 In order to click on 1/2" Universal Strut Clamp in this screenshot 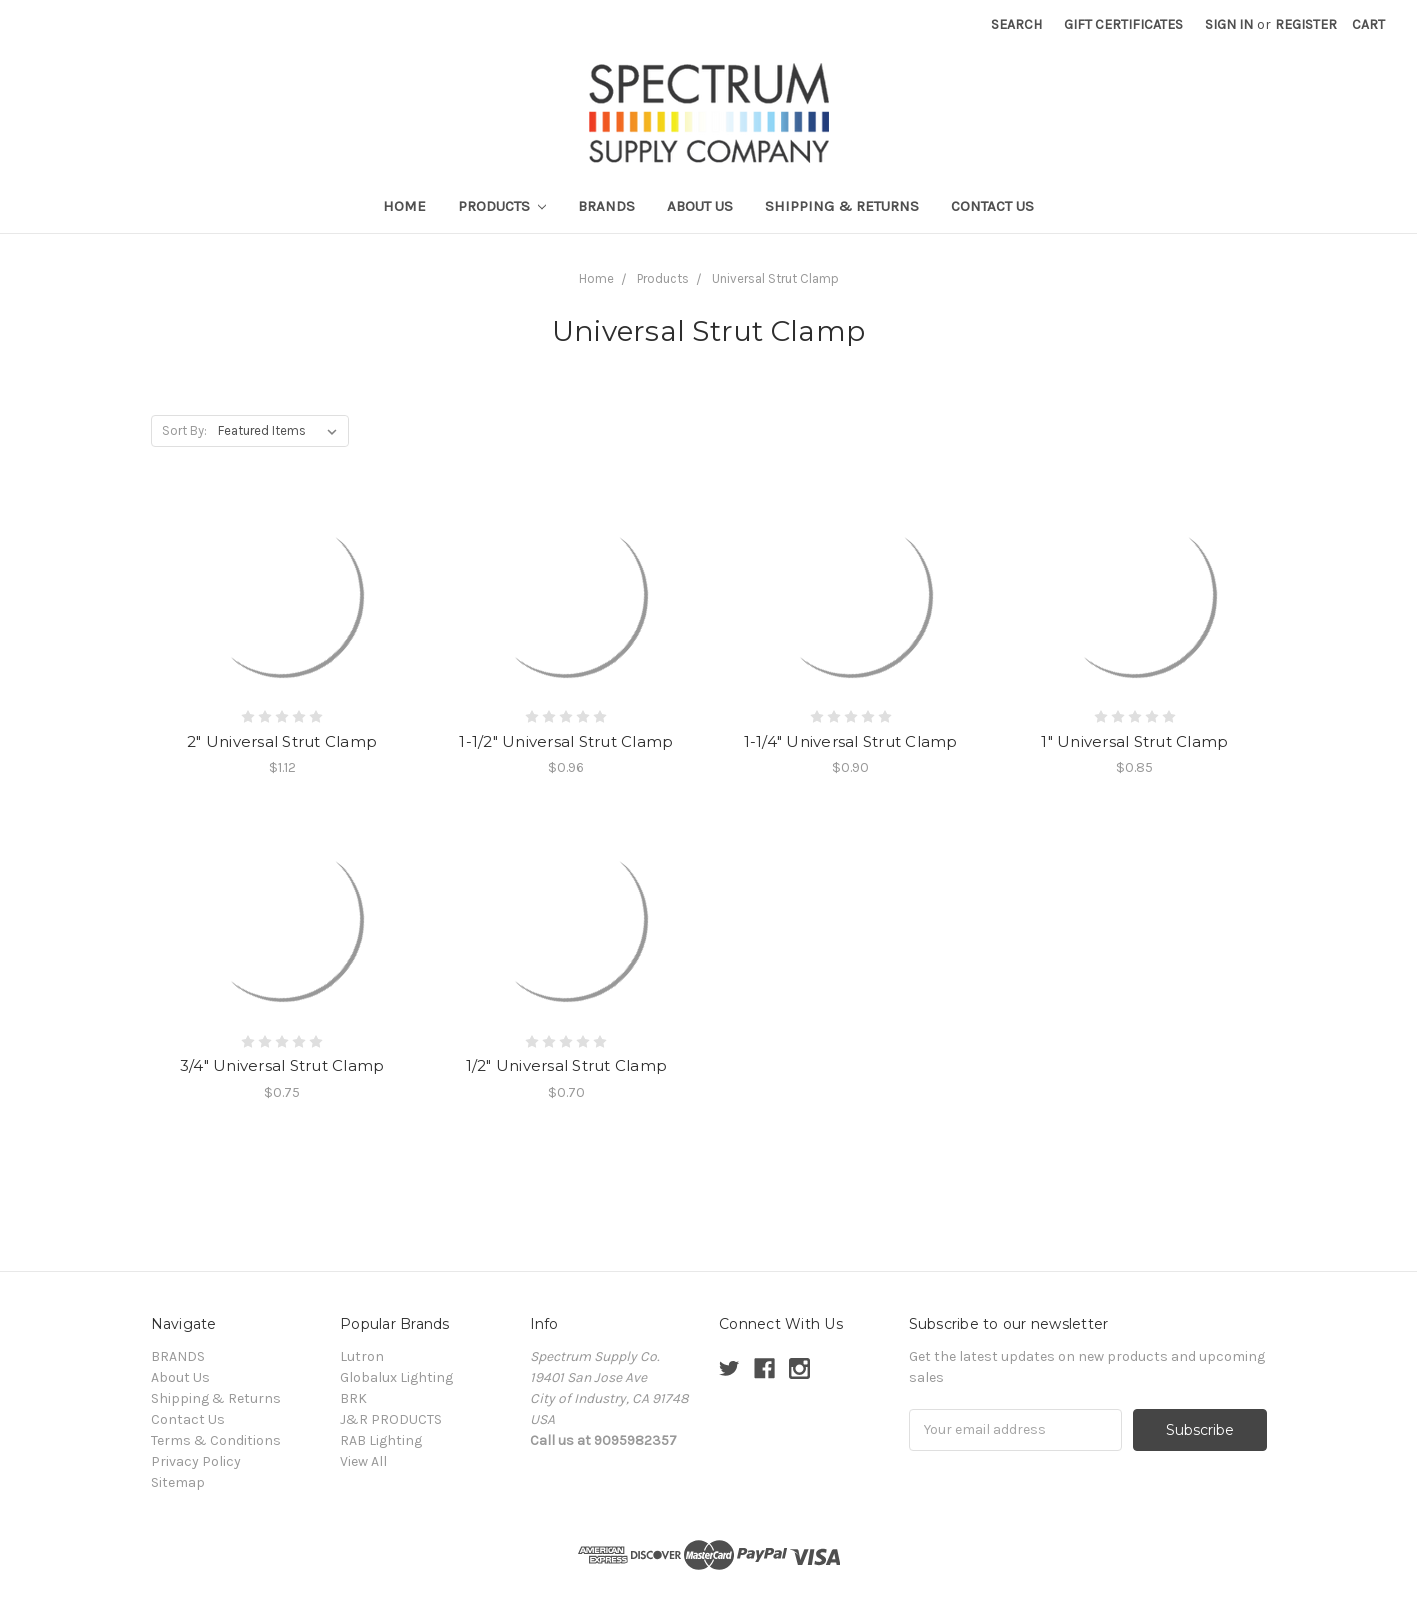, I will do `click(567, 1065)`.